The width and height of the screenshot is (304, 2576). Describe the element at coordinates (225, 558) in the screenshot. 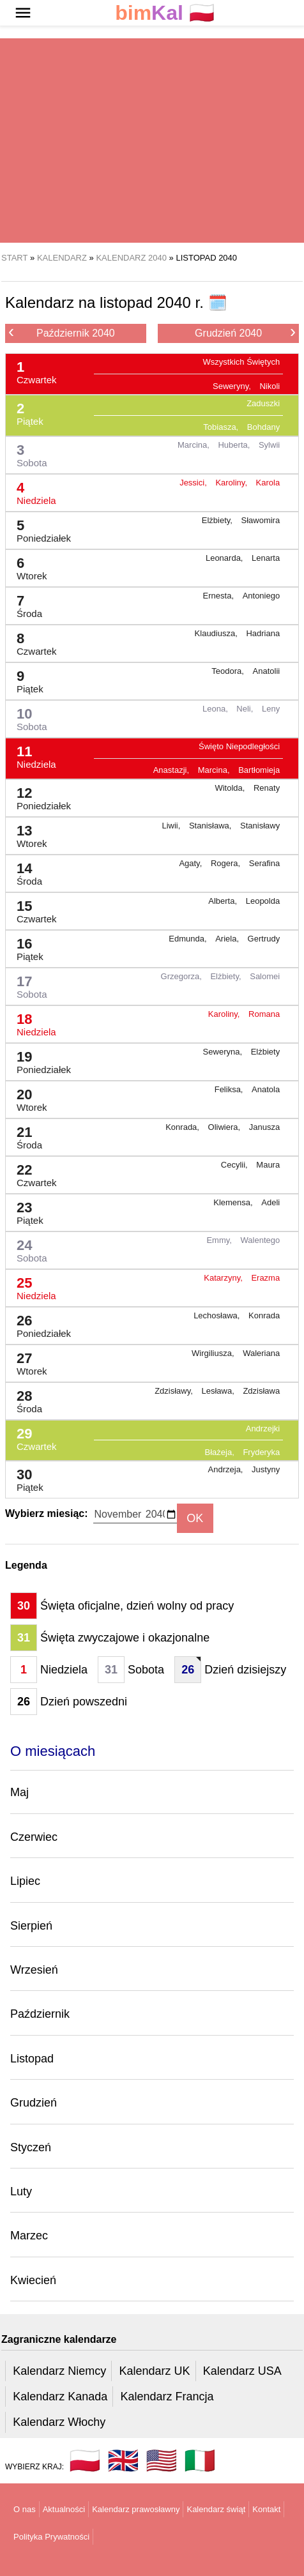

I see `Leonarda,` at that location.